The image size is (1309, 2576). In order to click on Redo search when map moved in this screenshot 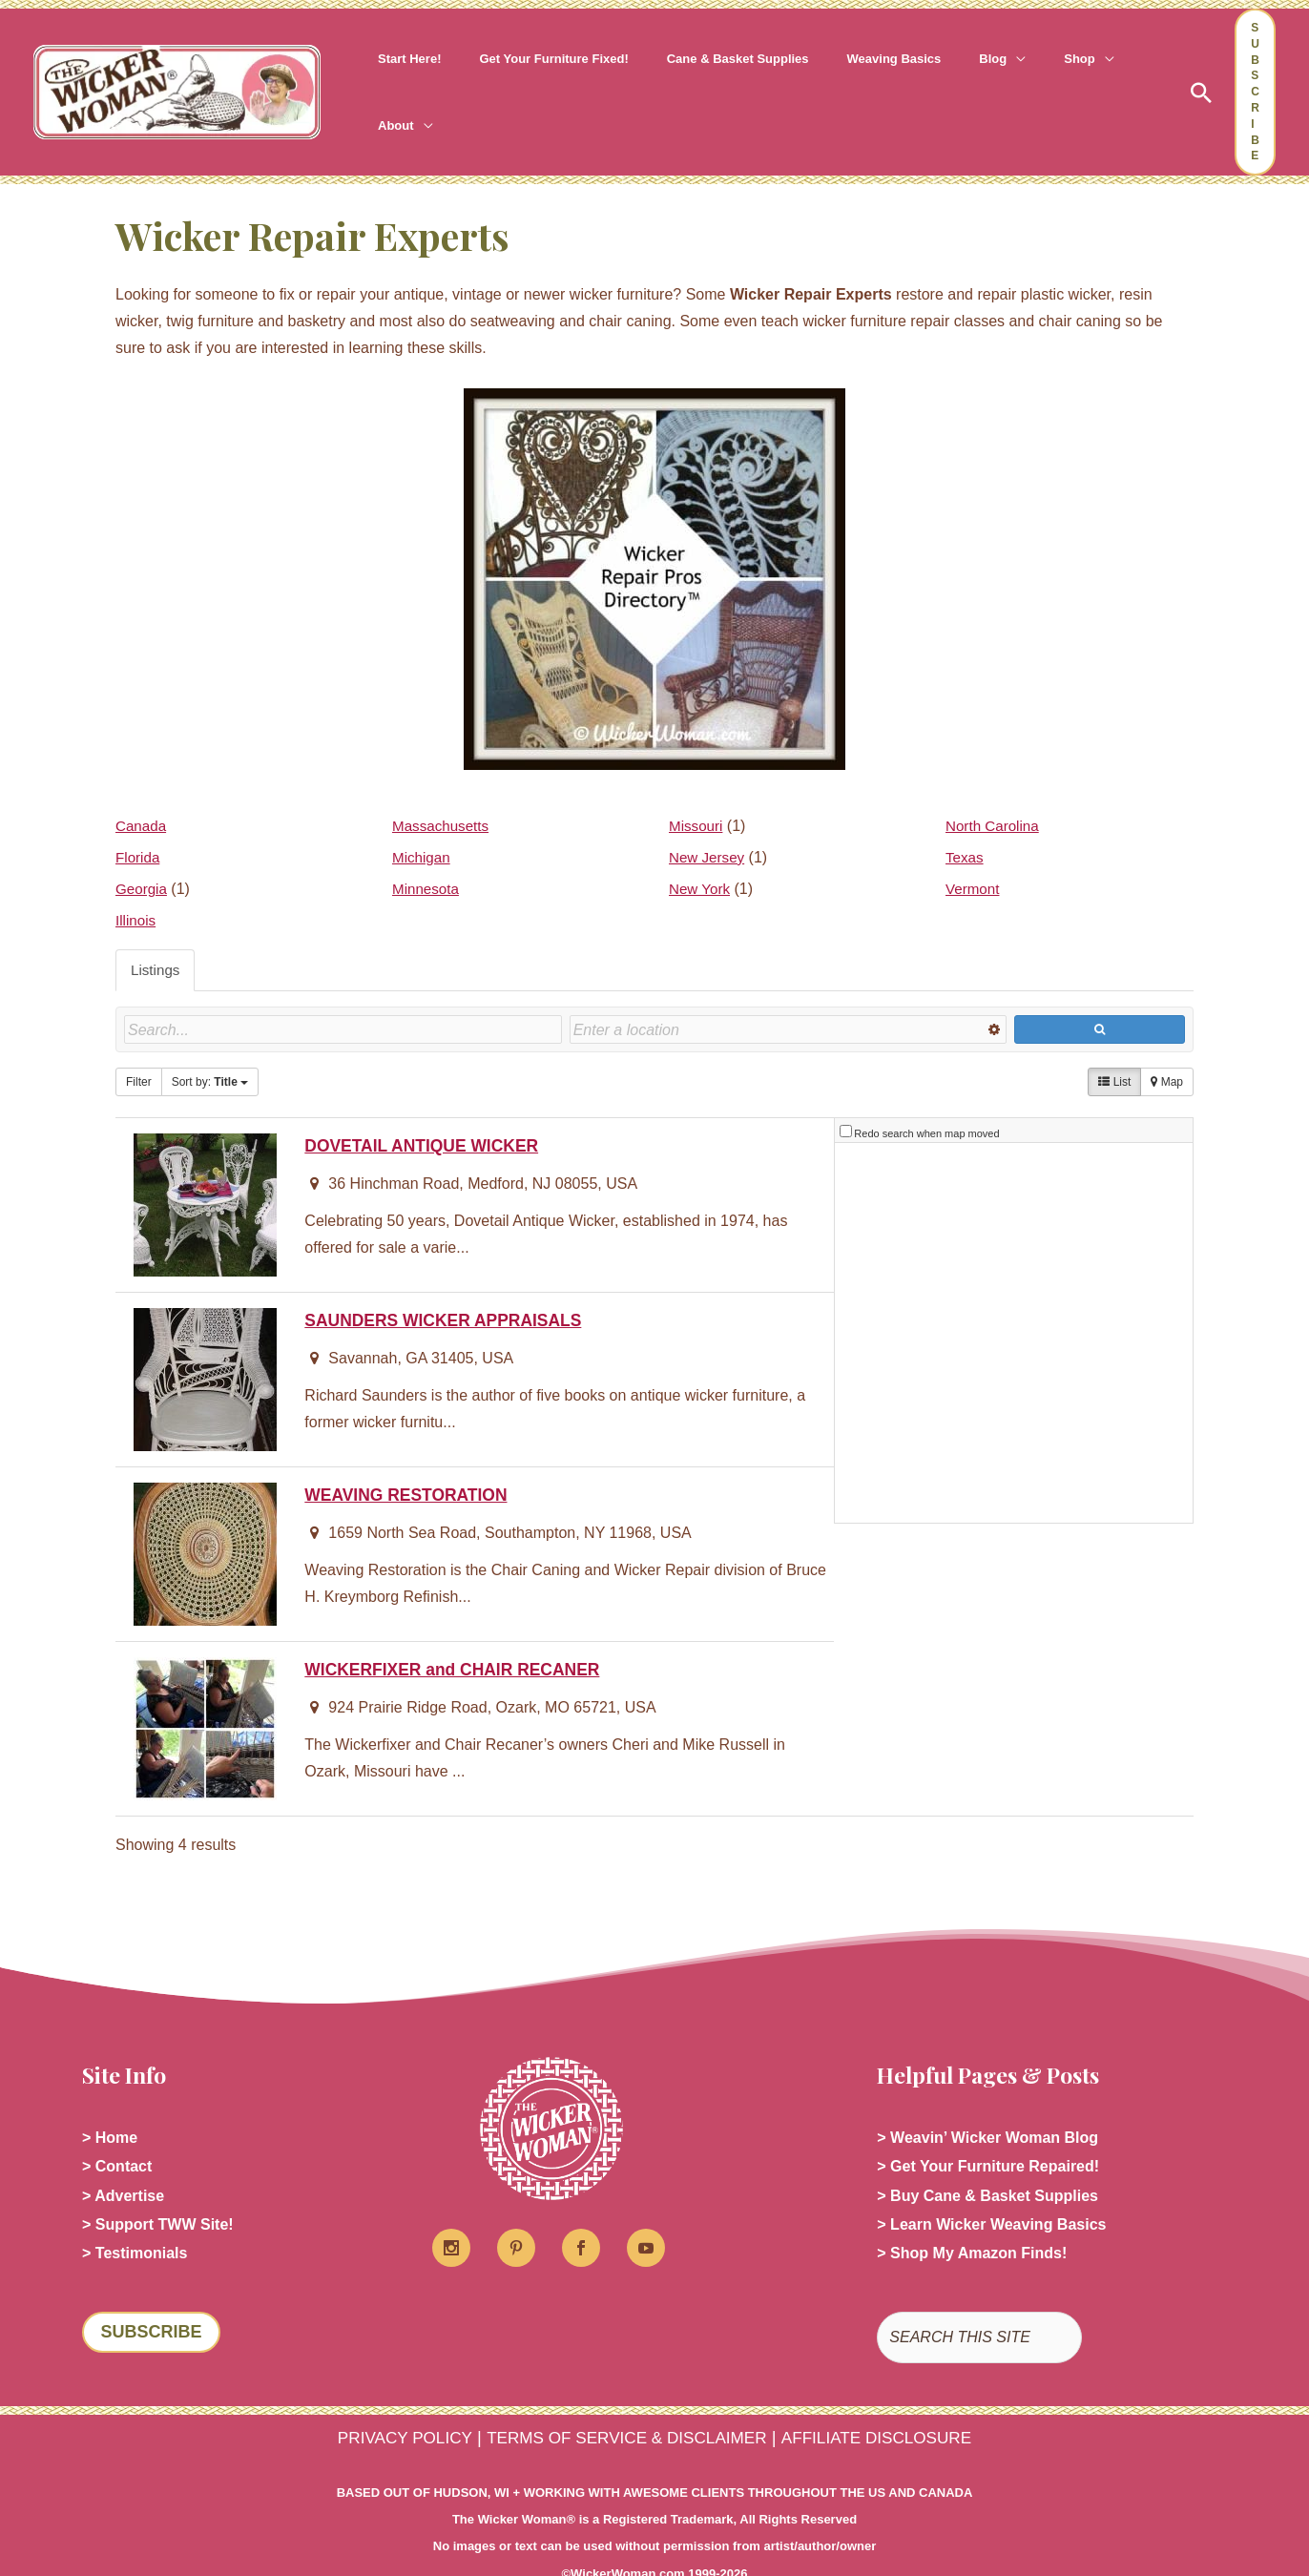, I will do `click(926, 1085)`.